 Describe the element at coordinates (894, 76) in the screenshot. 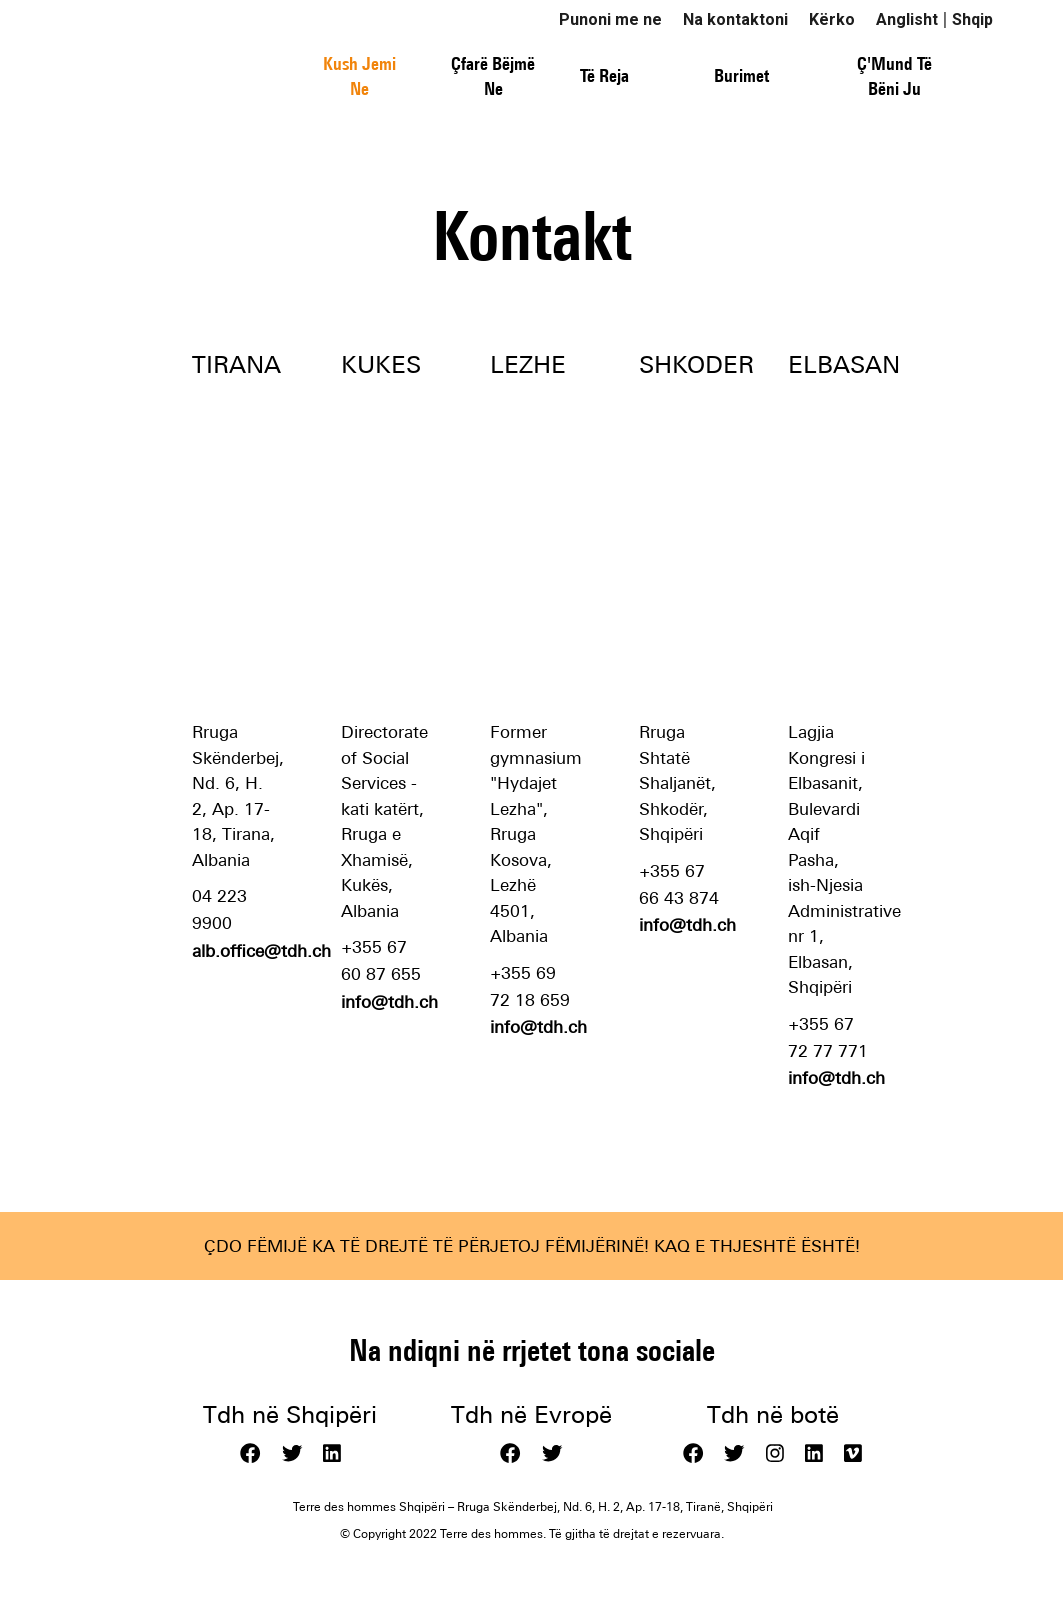

I see `Ç'Mund Të Bëni Ju` at that location.